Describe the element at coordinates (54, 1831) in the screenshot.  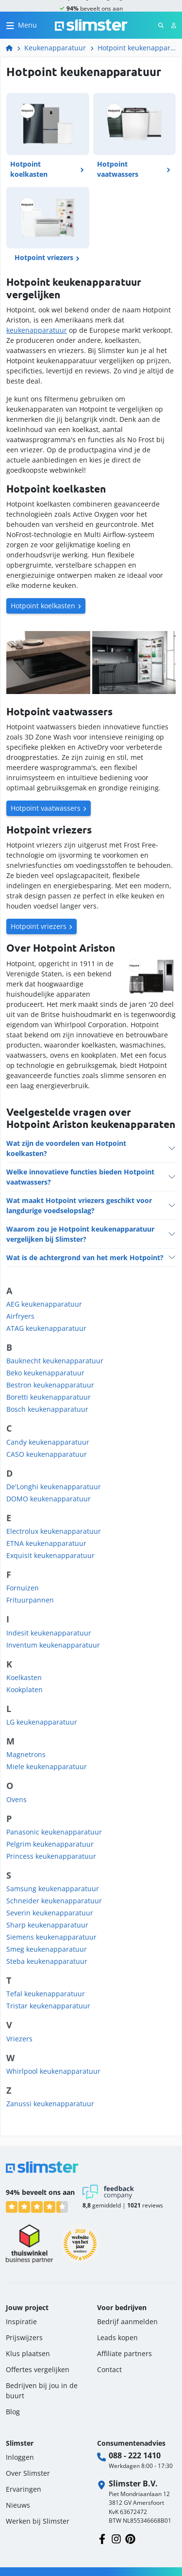
I see `Panasonic keukenapparatuur` at that location.